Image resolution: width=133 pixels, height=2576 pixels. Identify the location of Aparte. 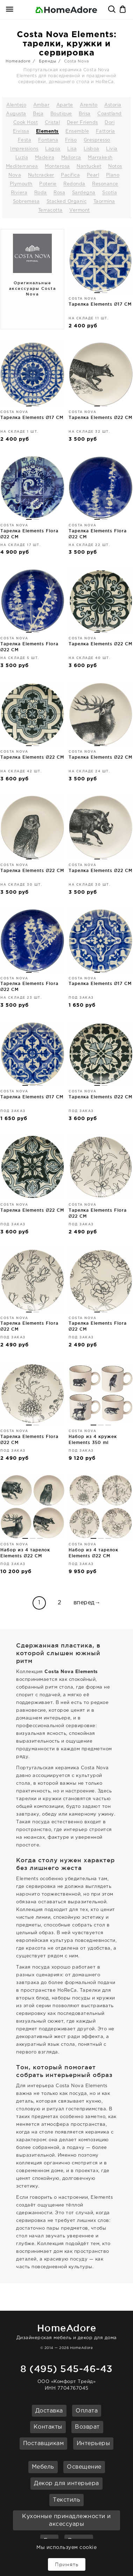
(64, 105).